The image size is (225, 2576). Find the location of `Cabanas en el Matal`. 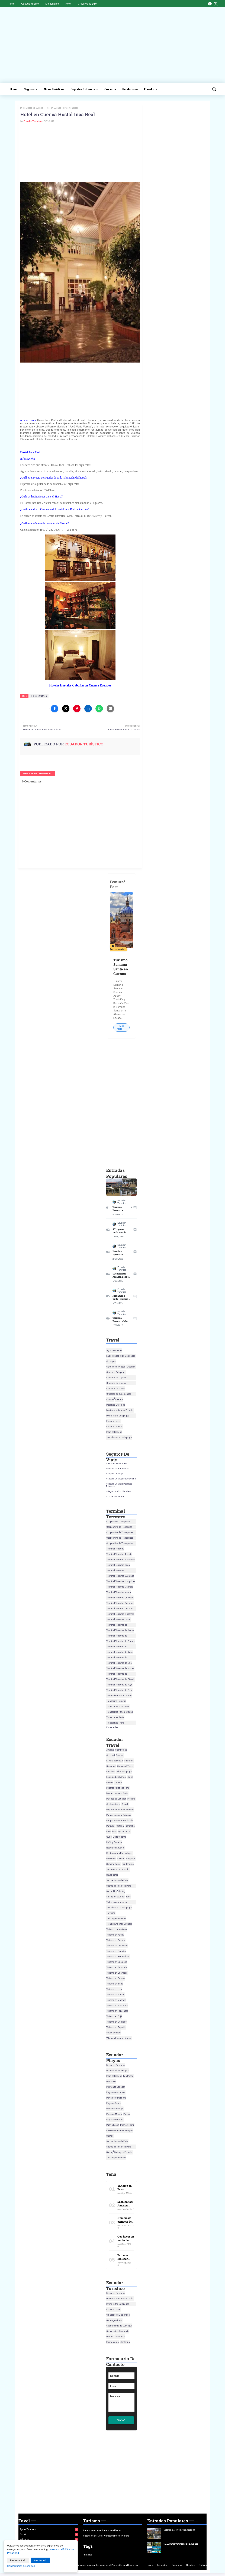

Cabanas en el Matal is located at coordinates (93, 2538).